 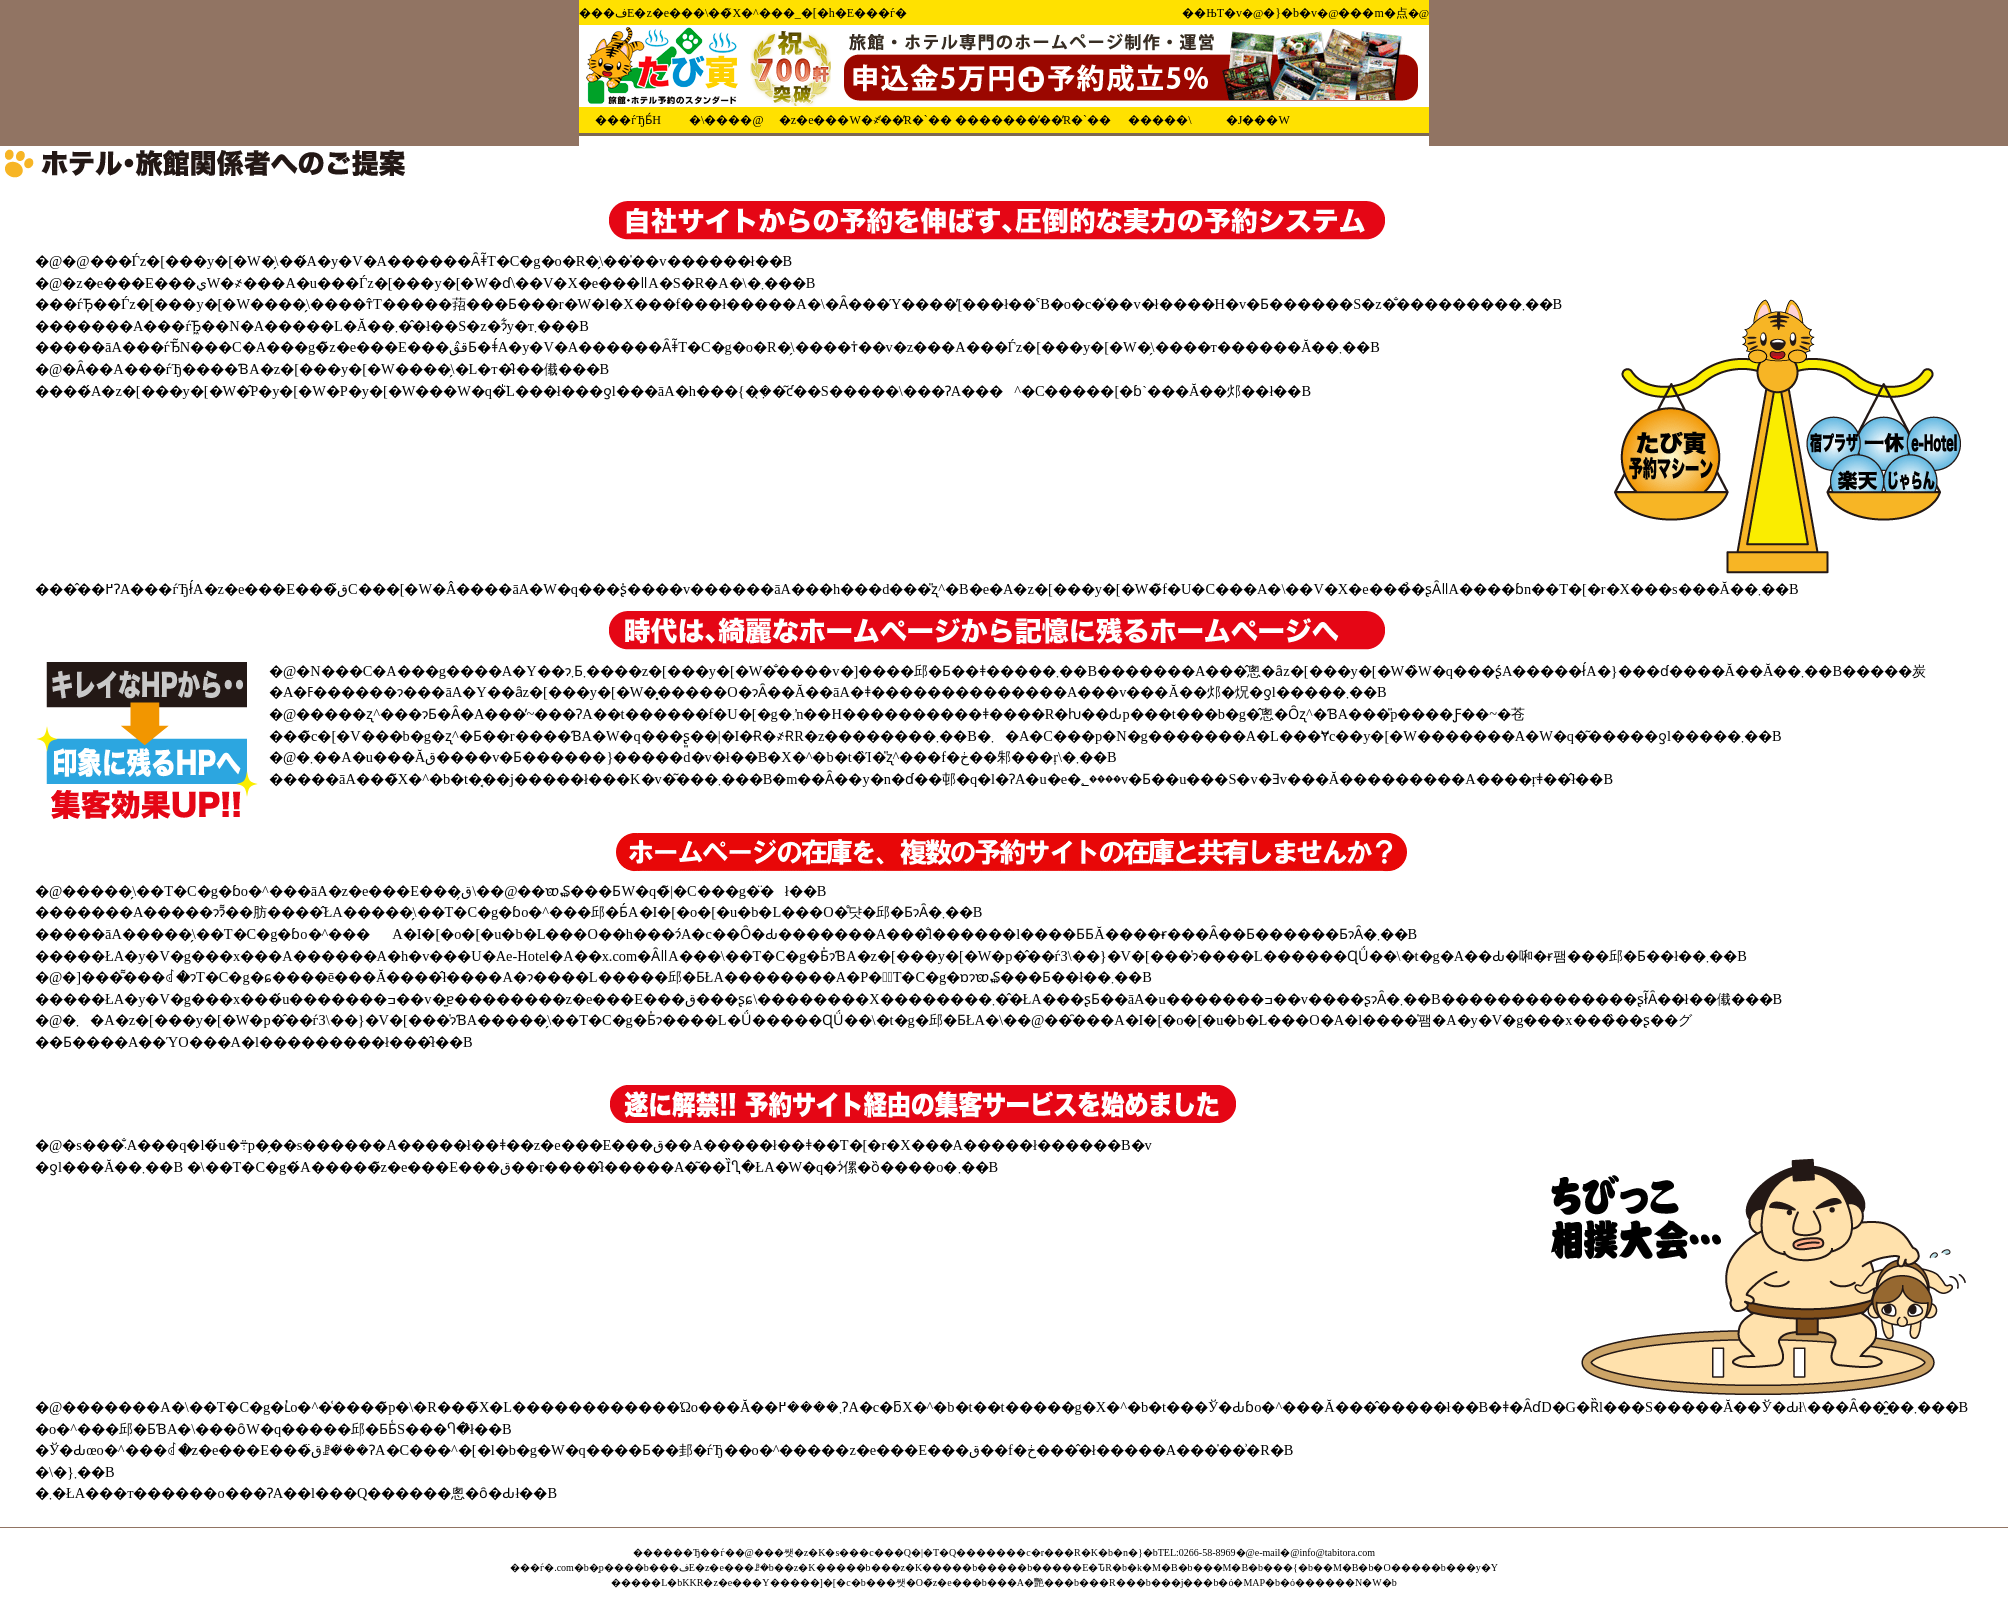 What do you see at coordinates (1177, 1582) in the screenshot?
I see `���j��` at bounding box center [1177, 1582].